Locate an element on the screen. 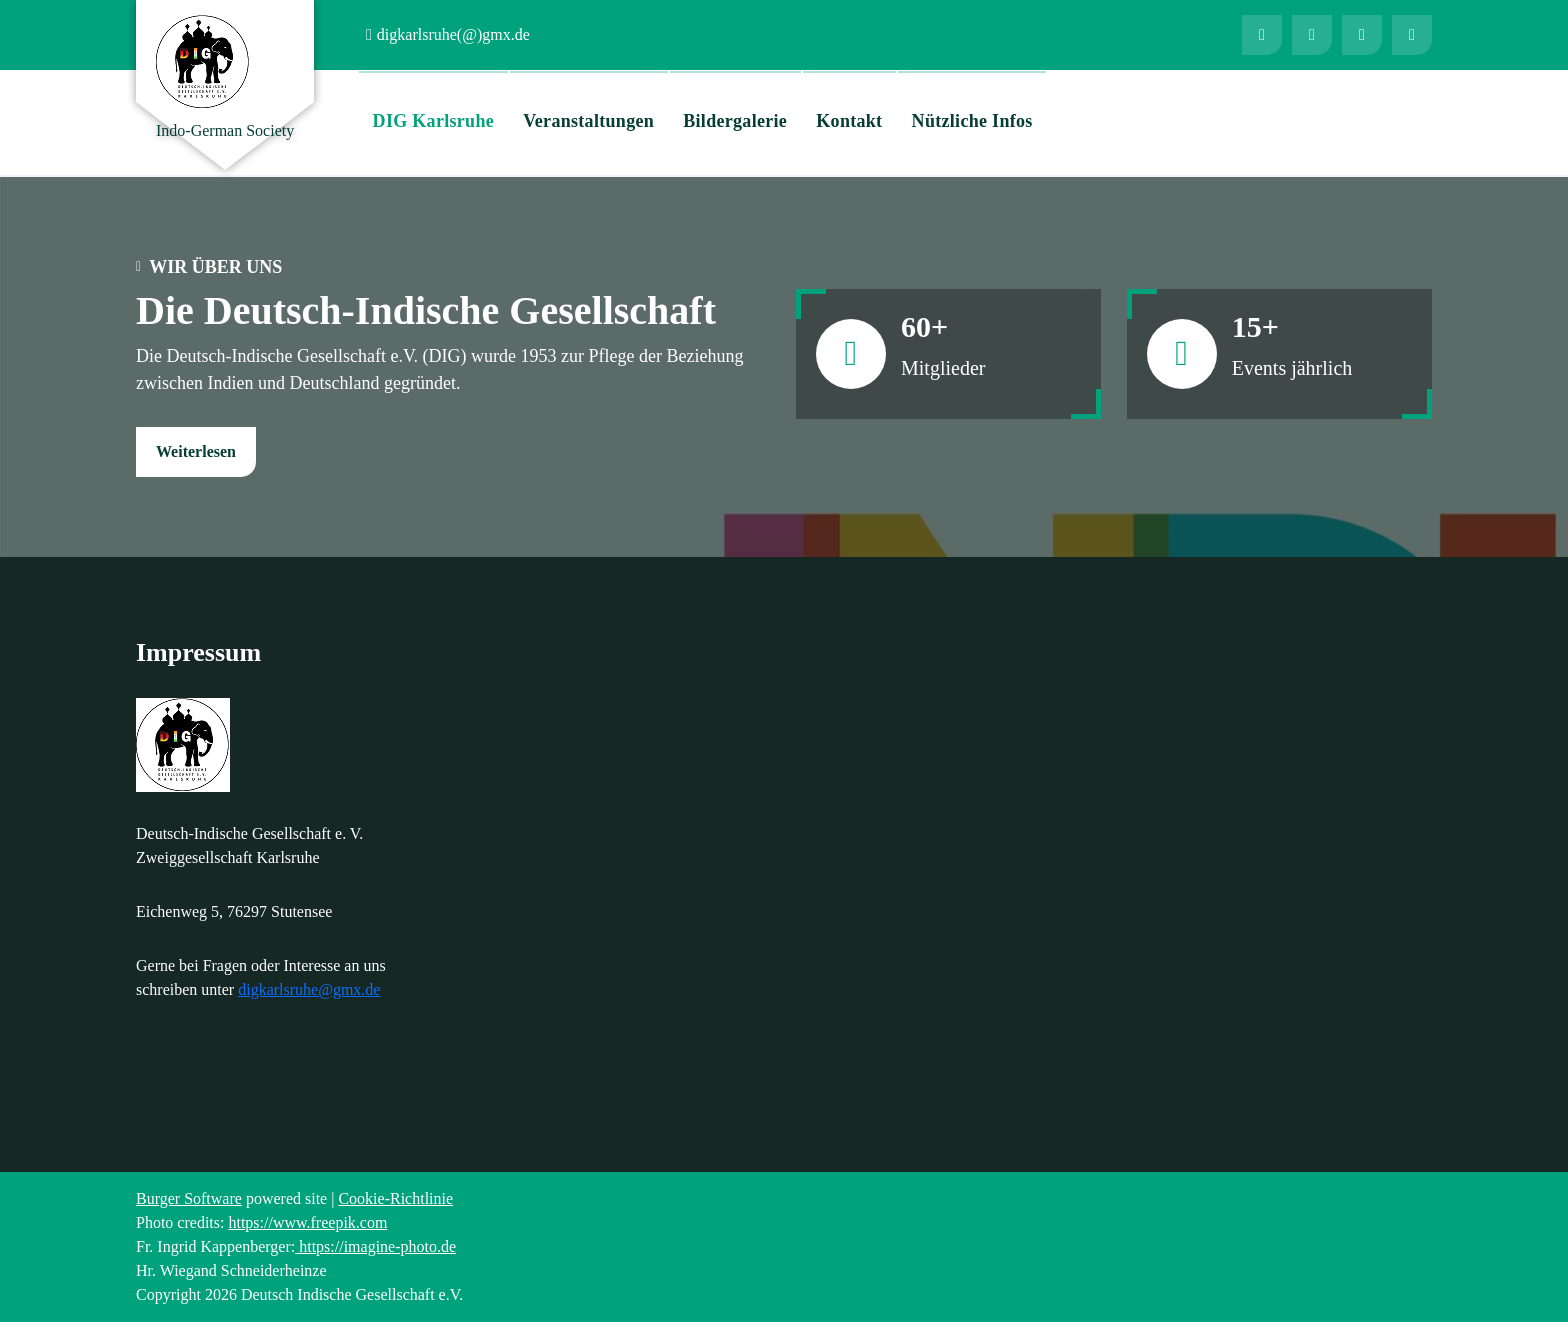 This screenshot has width=1568, height=1322. digkarlsruhe(@)gmx.de is located at coordinates (453, 34).